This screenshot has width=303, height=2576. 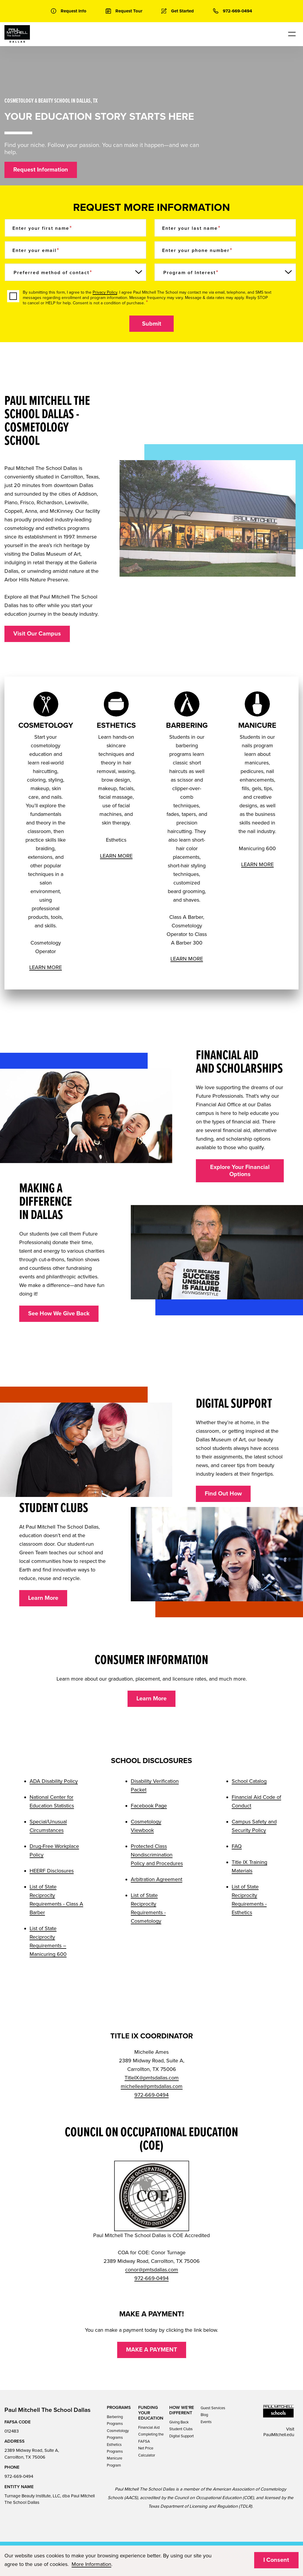 I want to click on ADA Disability Policy, so click(x=54, y=1781).